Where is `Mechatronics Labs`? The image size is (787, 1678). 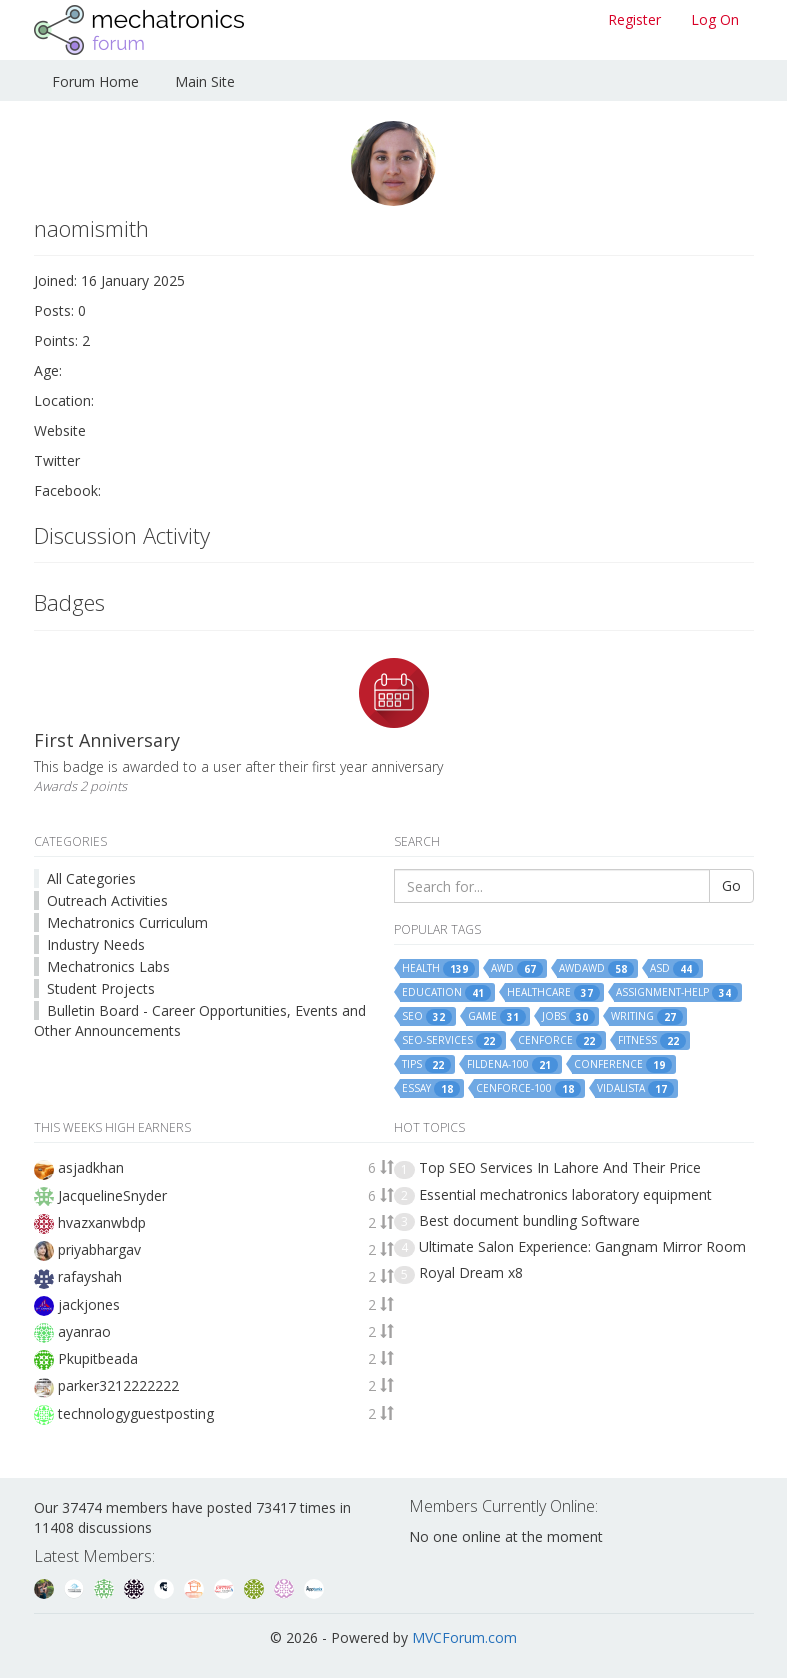 Mechatronics Labs is located at coordinates (108, 966).